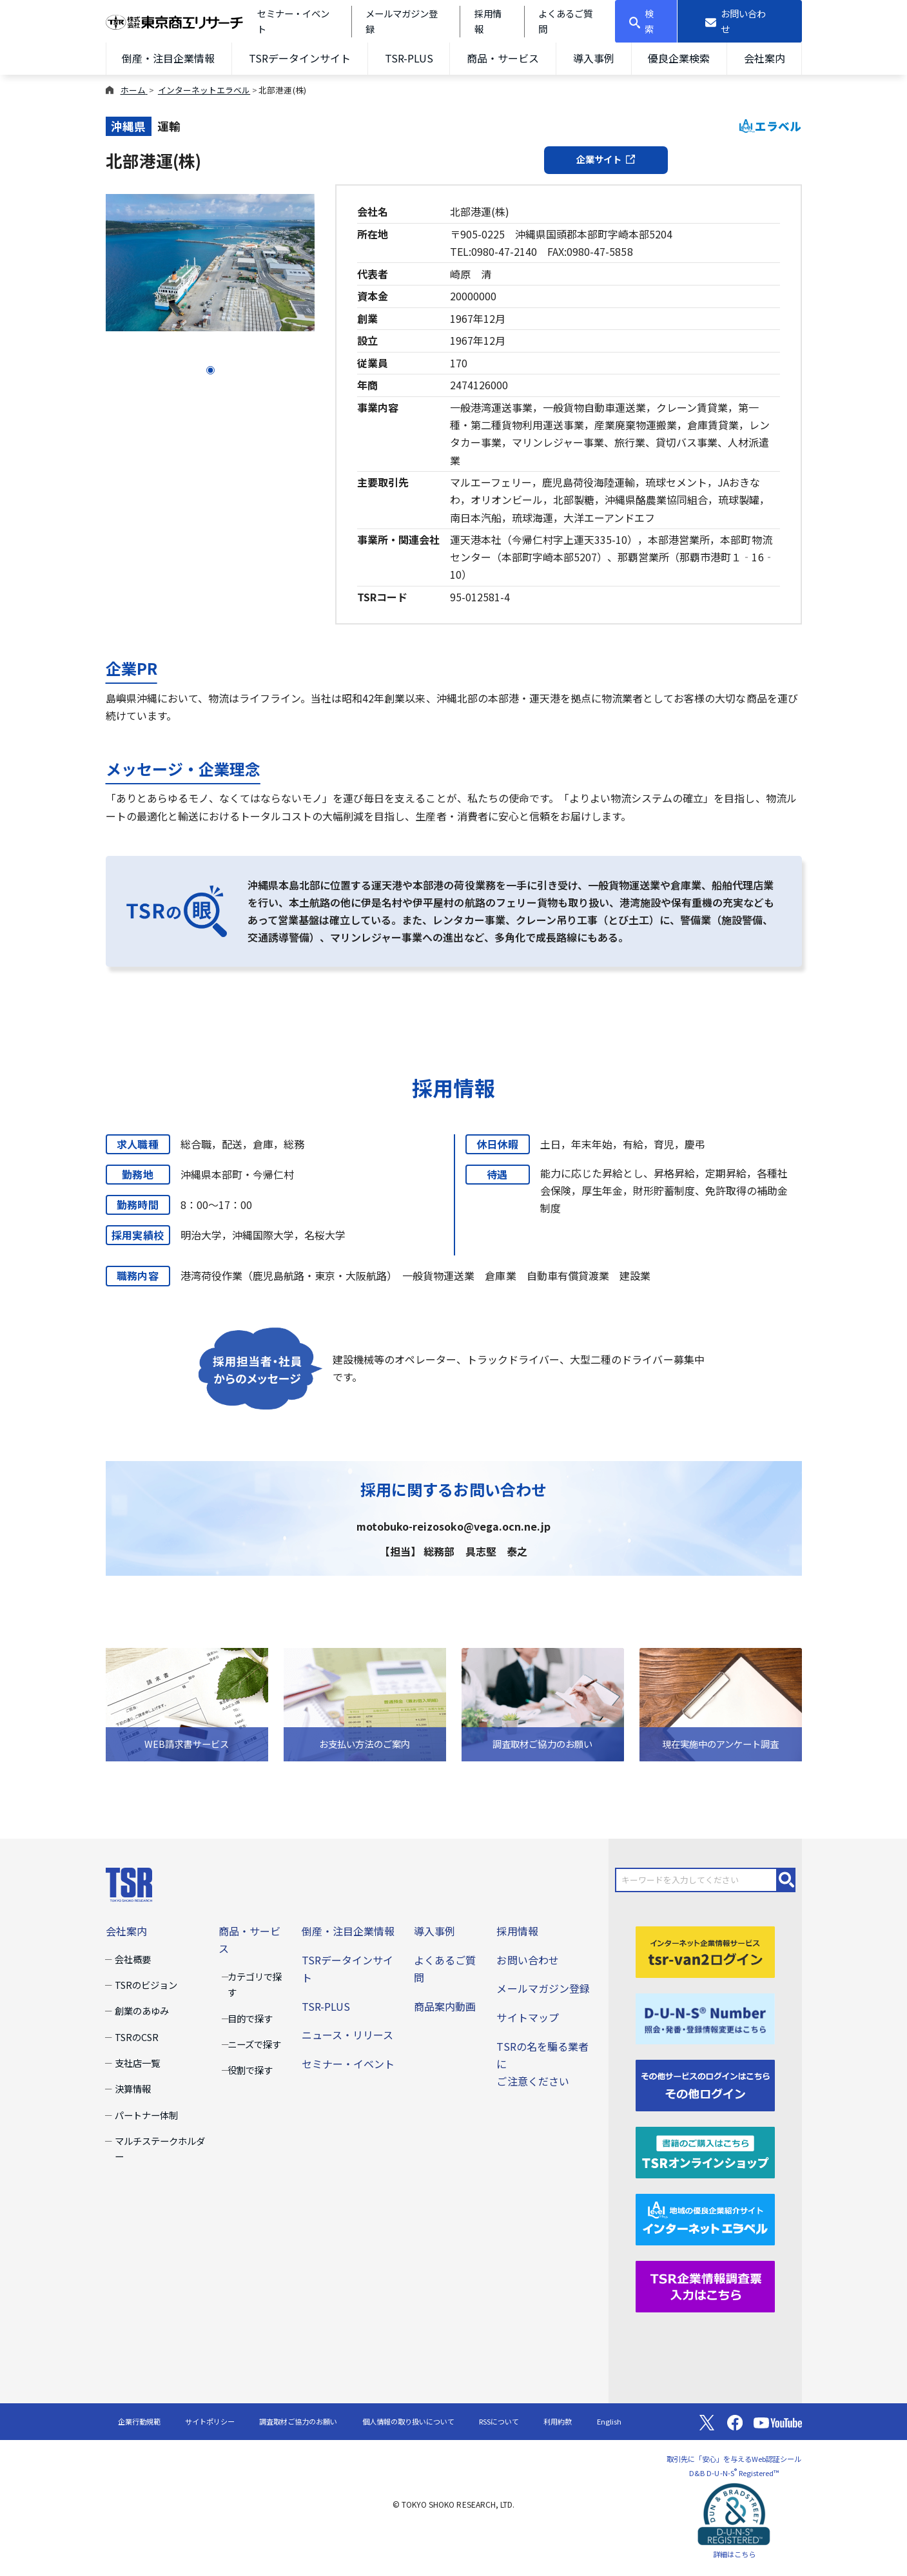 This screenshot has height=2576, width=907. Describe the element at coordinates (250, 2070) in the screenshot. I see `役割で探す` at that location.